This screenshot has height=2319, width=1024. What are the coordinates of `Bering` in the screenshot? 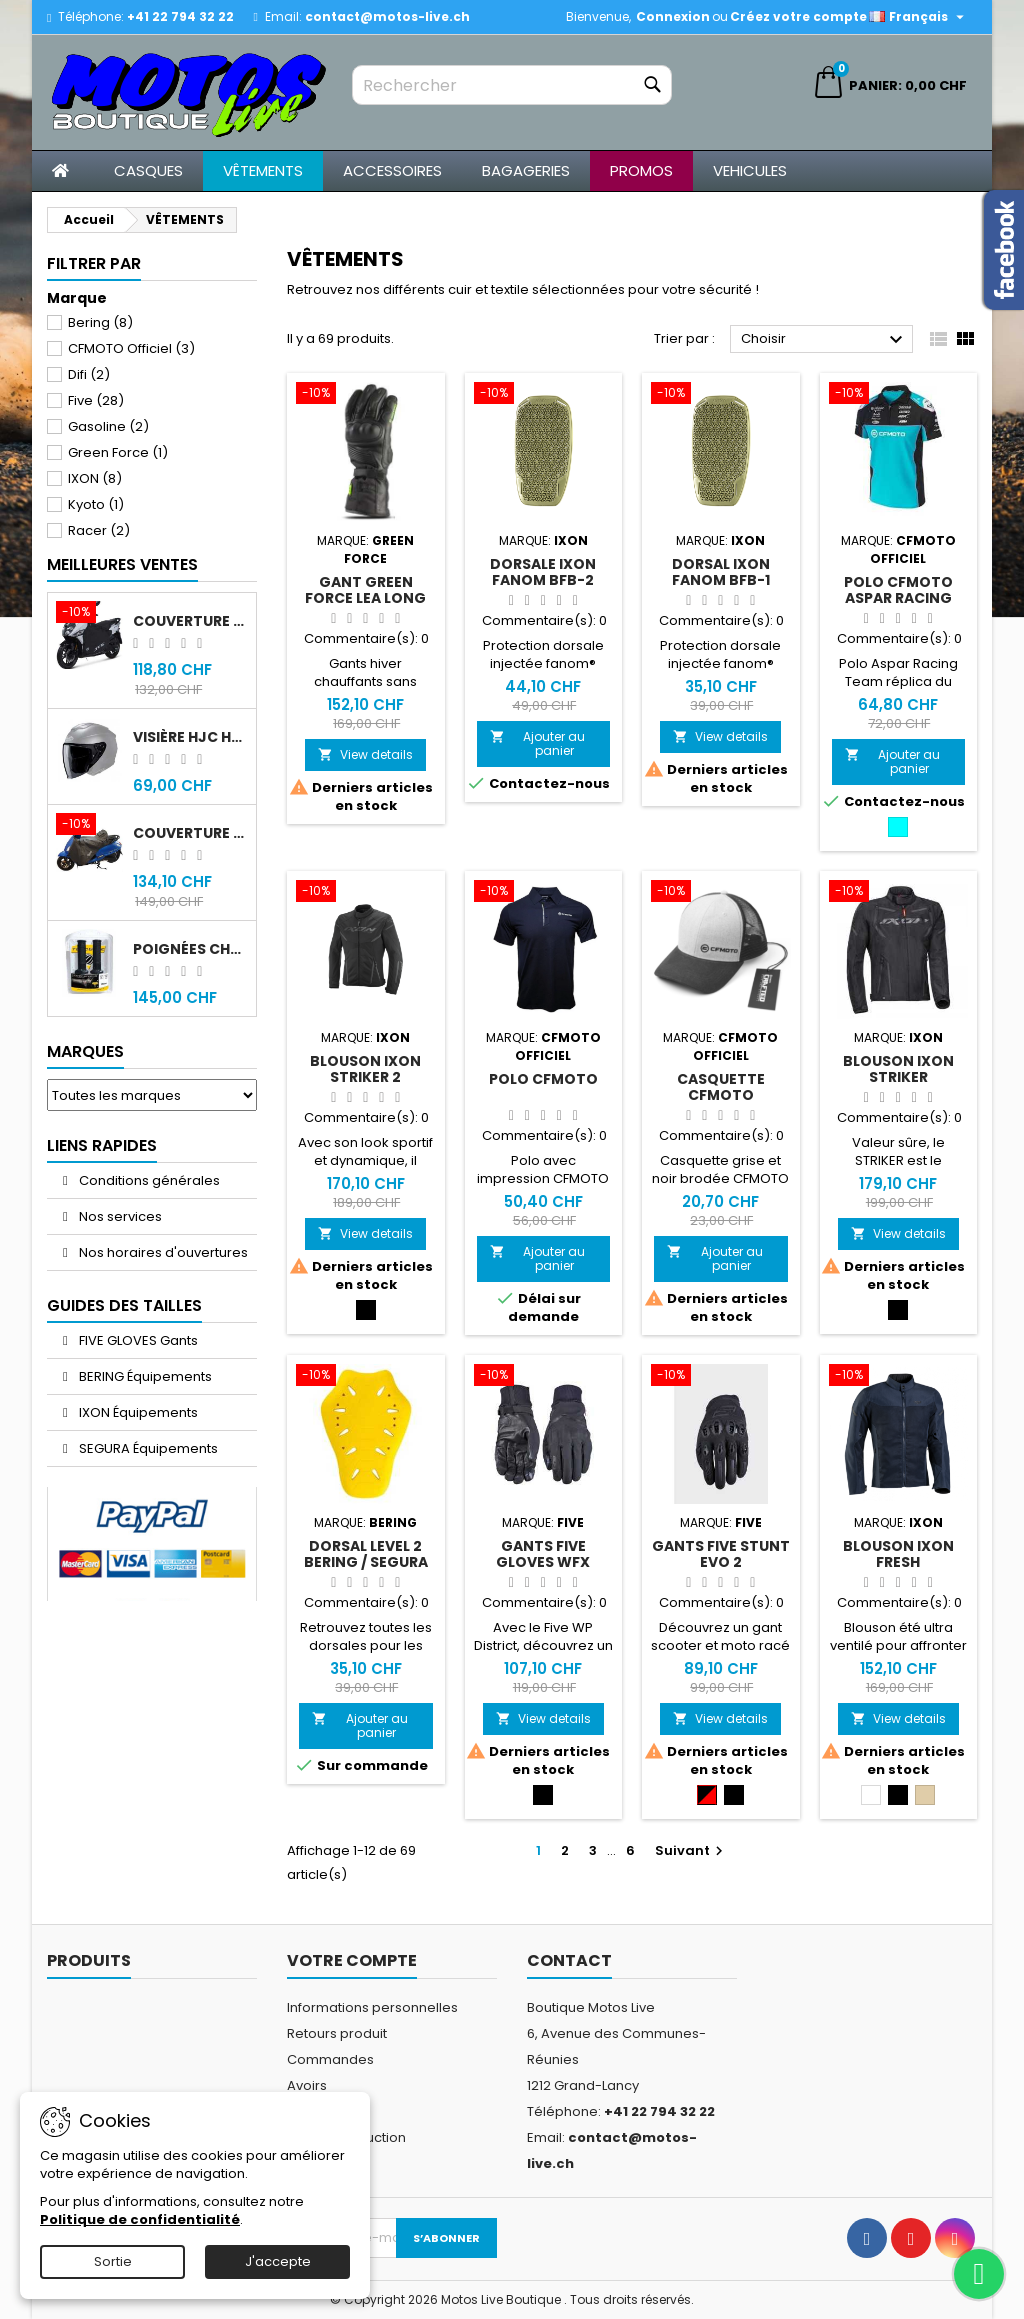 It's located at (100, 322).